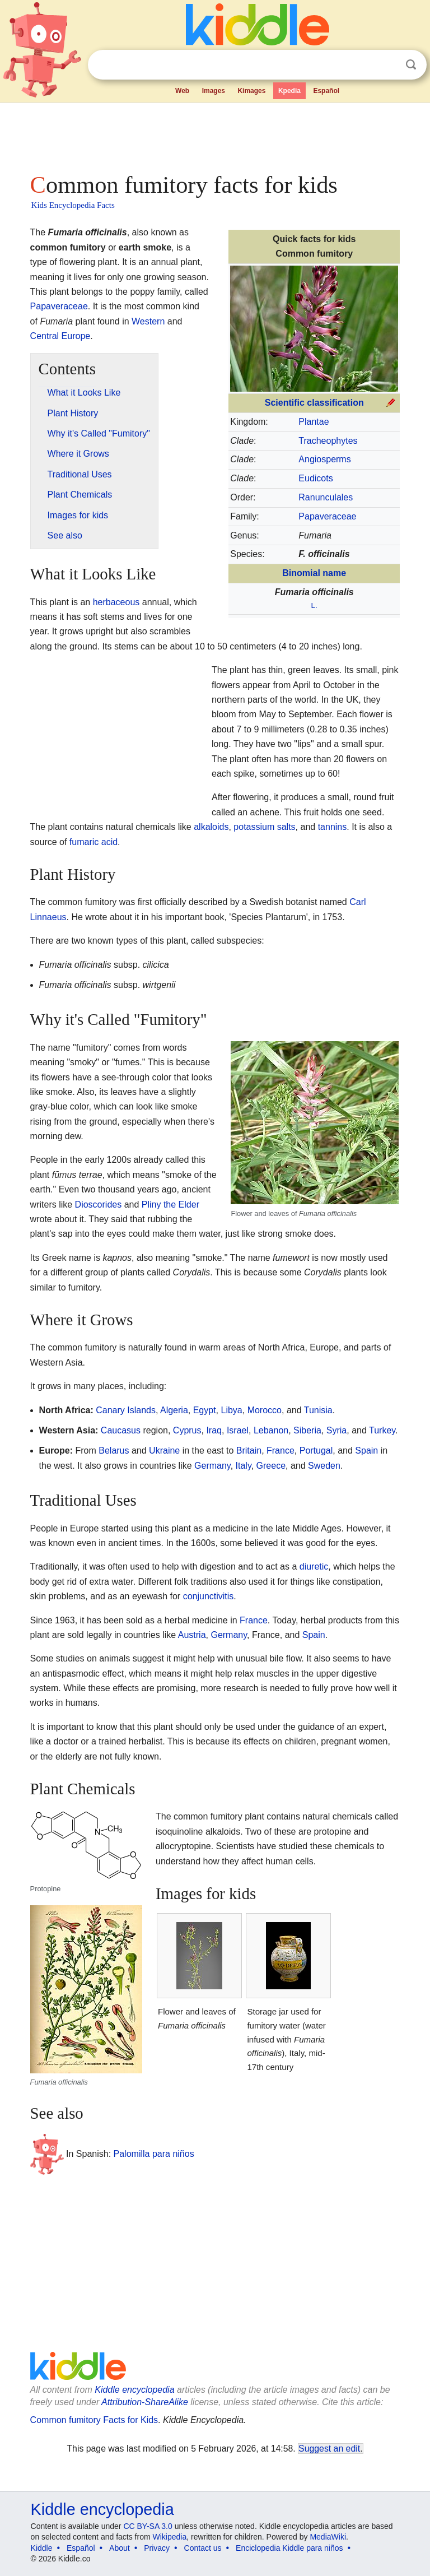  I want to click on Angiosperms, so click(324, 459).